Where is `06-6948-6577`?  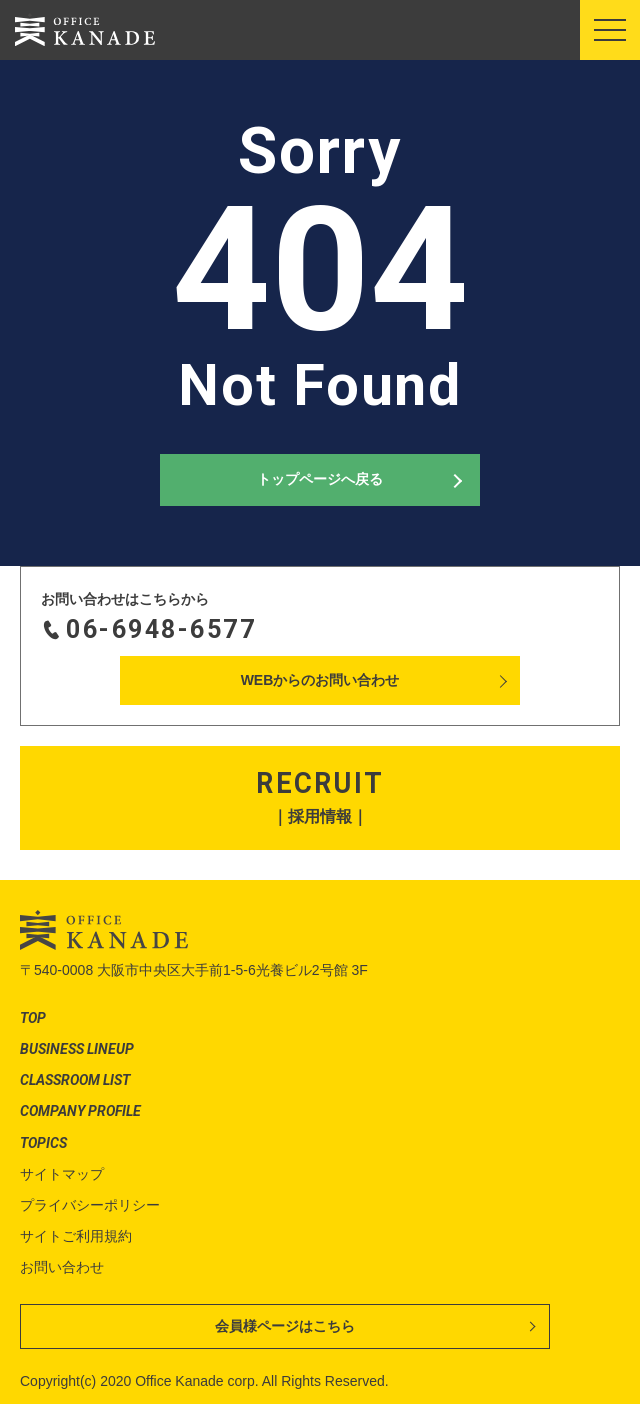 06-6948-6577 is located at coordinates (161, 629).